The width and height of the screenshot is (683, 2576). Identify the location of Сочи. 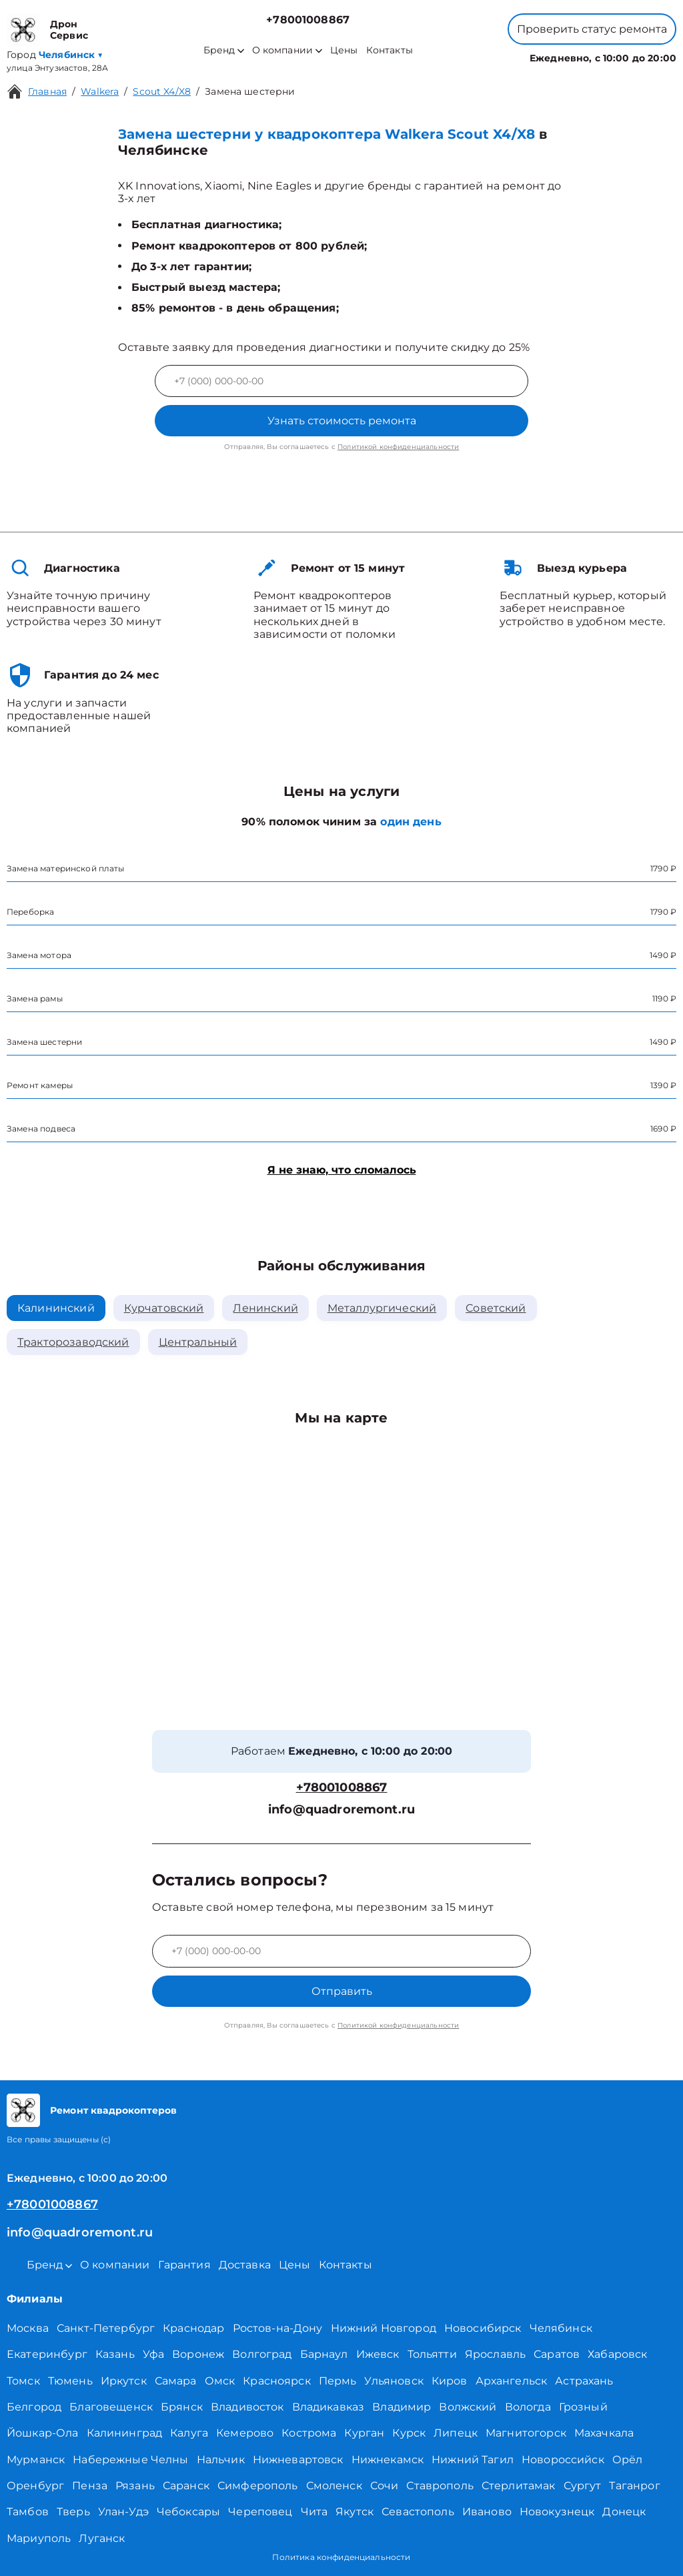
(384, 2485).